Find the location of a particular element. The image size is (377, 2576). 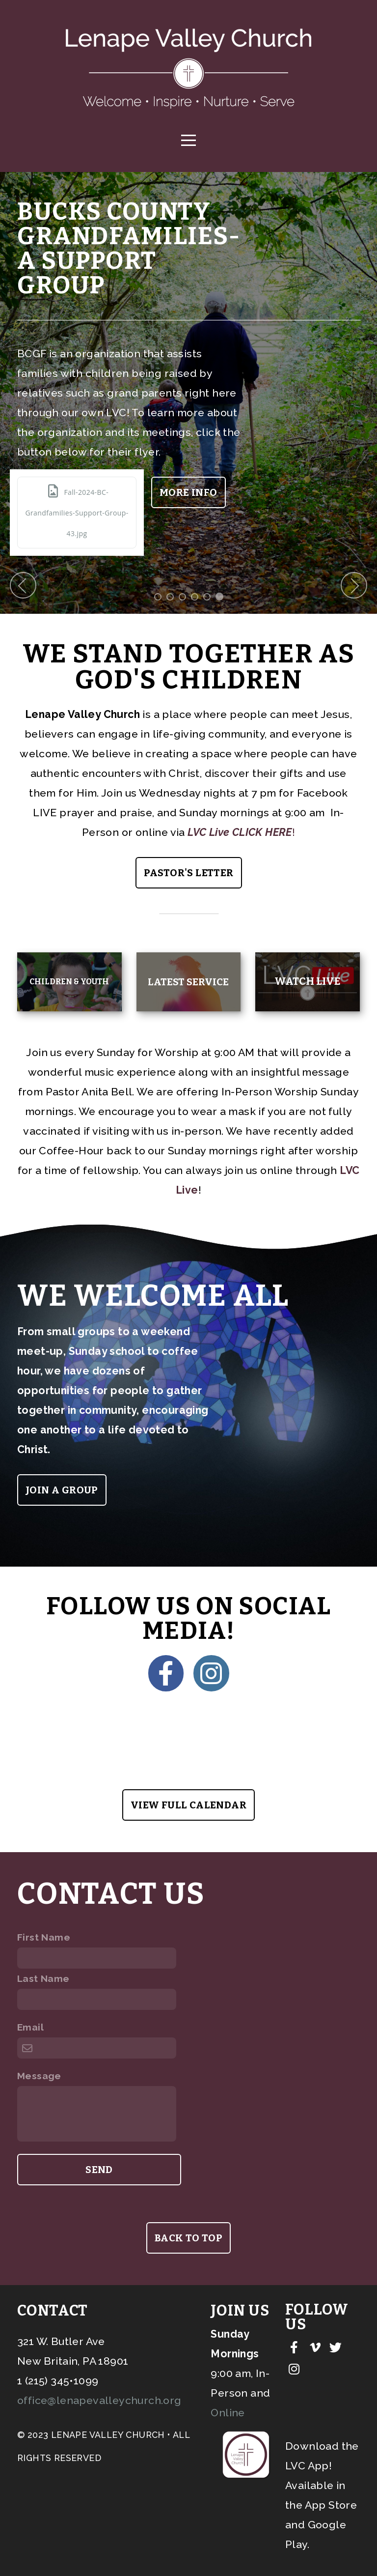

Last Name is located at coordinates (43, 1978).